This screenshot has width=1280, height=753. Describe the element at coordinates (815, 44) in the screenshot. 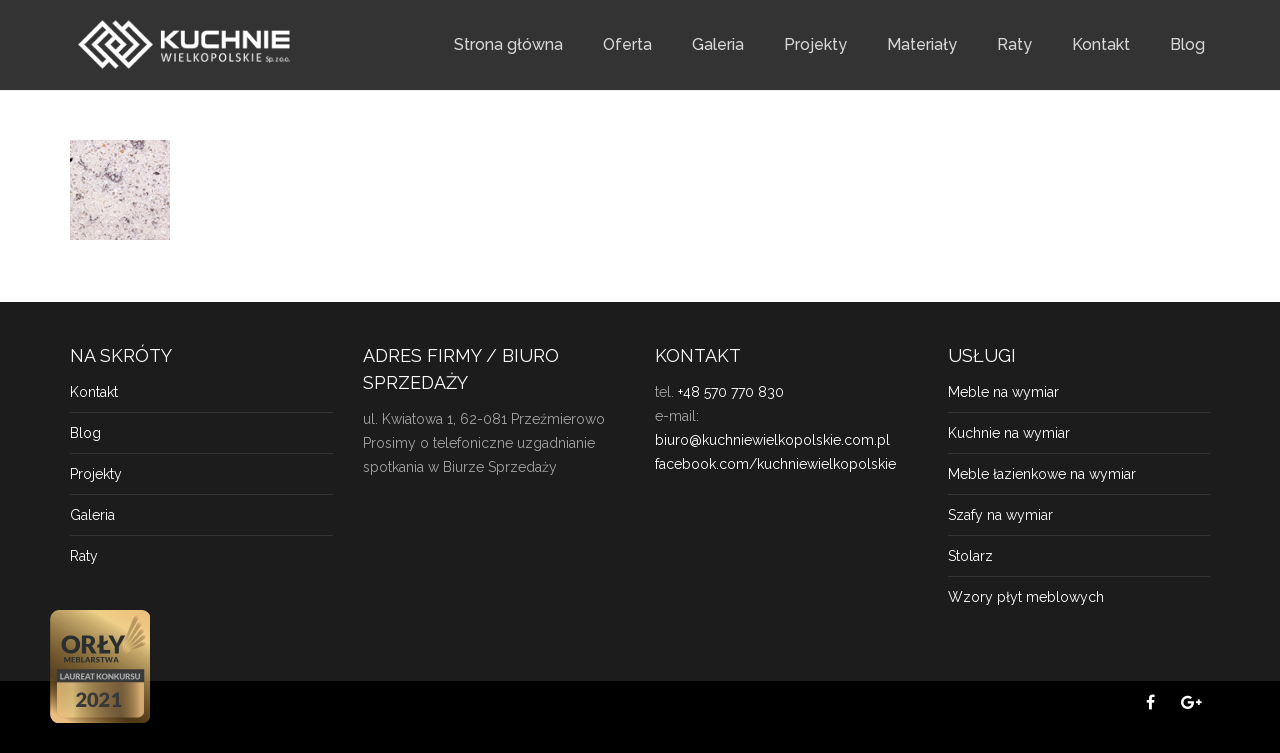

I see `Projekty` at that location.